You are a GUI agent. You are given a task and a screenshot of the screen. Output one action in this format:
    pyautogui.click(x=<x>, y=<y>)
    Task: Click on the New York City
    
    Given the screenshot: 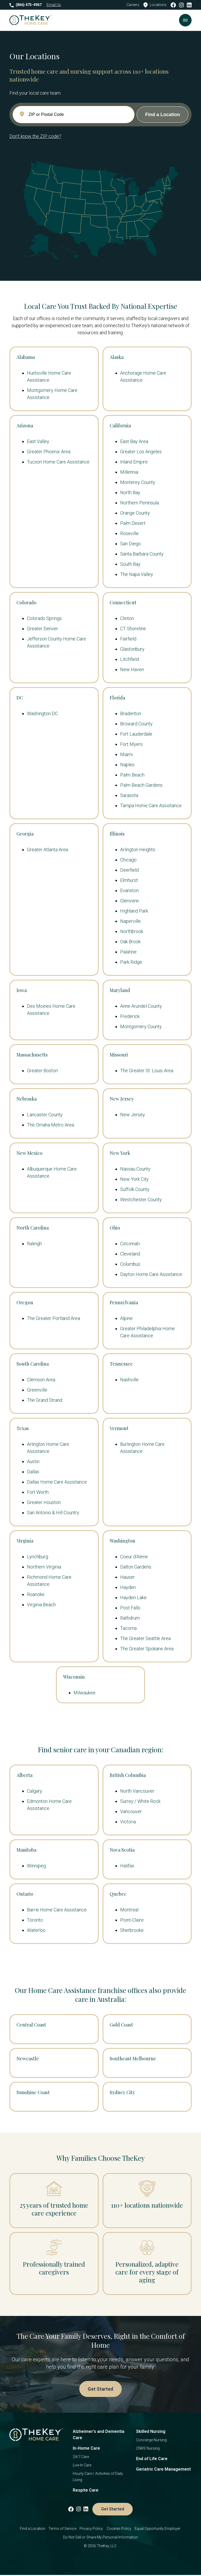 What is the action you would take?
    pyautogui.click(x=134, y=1179)
    